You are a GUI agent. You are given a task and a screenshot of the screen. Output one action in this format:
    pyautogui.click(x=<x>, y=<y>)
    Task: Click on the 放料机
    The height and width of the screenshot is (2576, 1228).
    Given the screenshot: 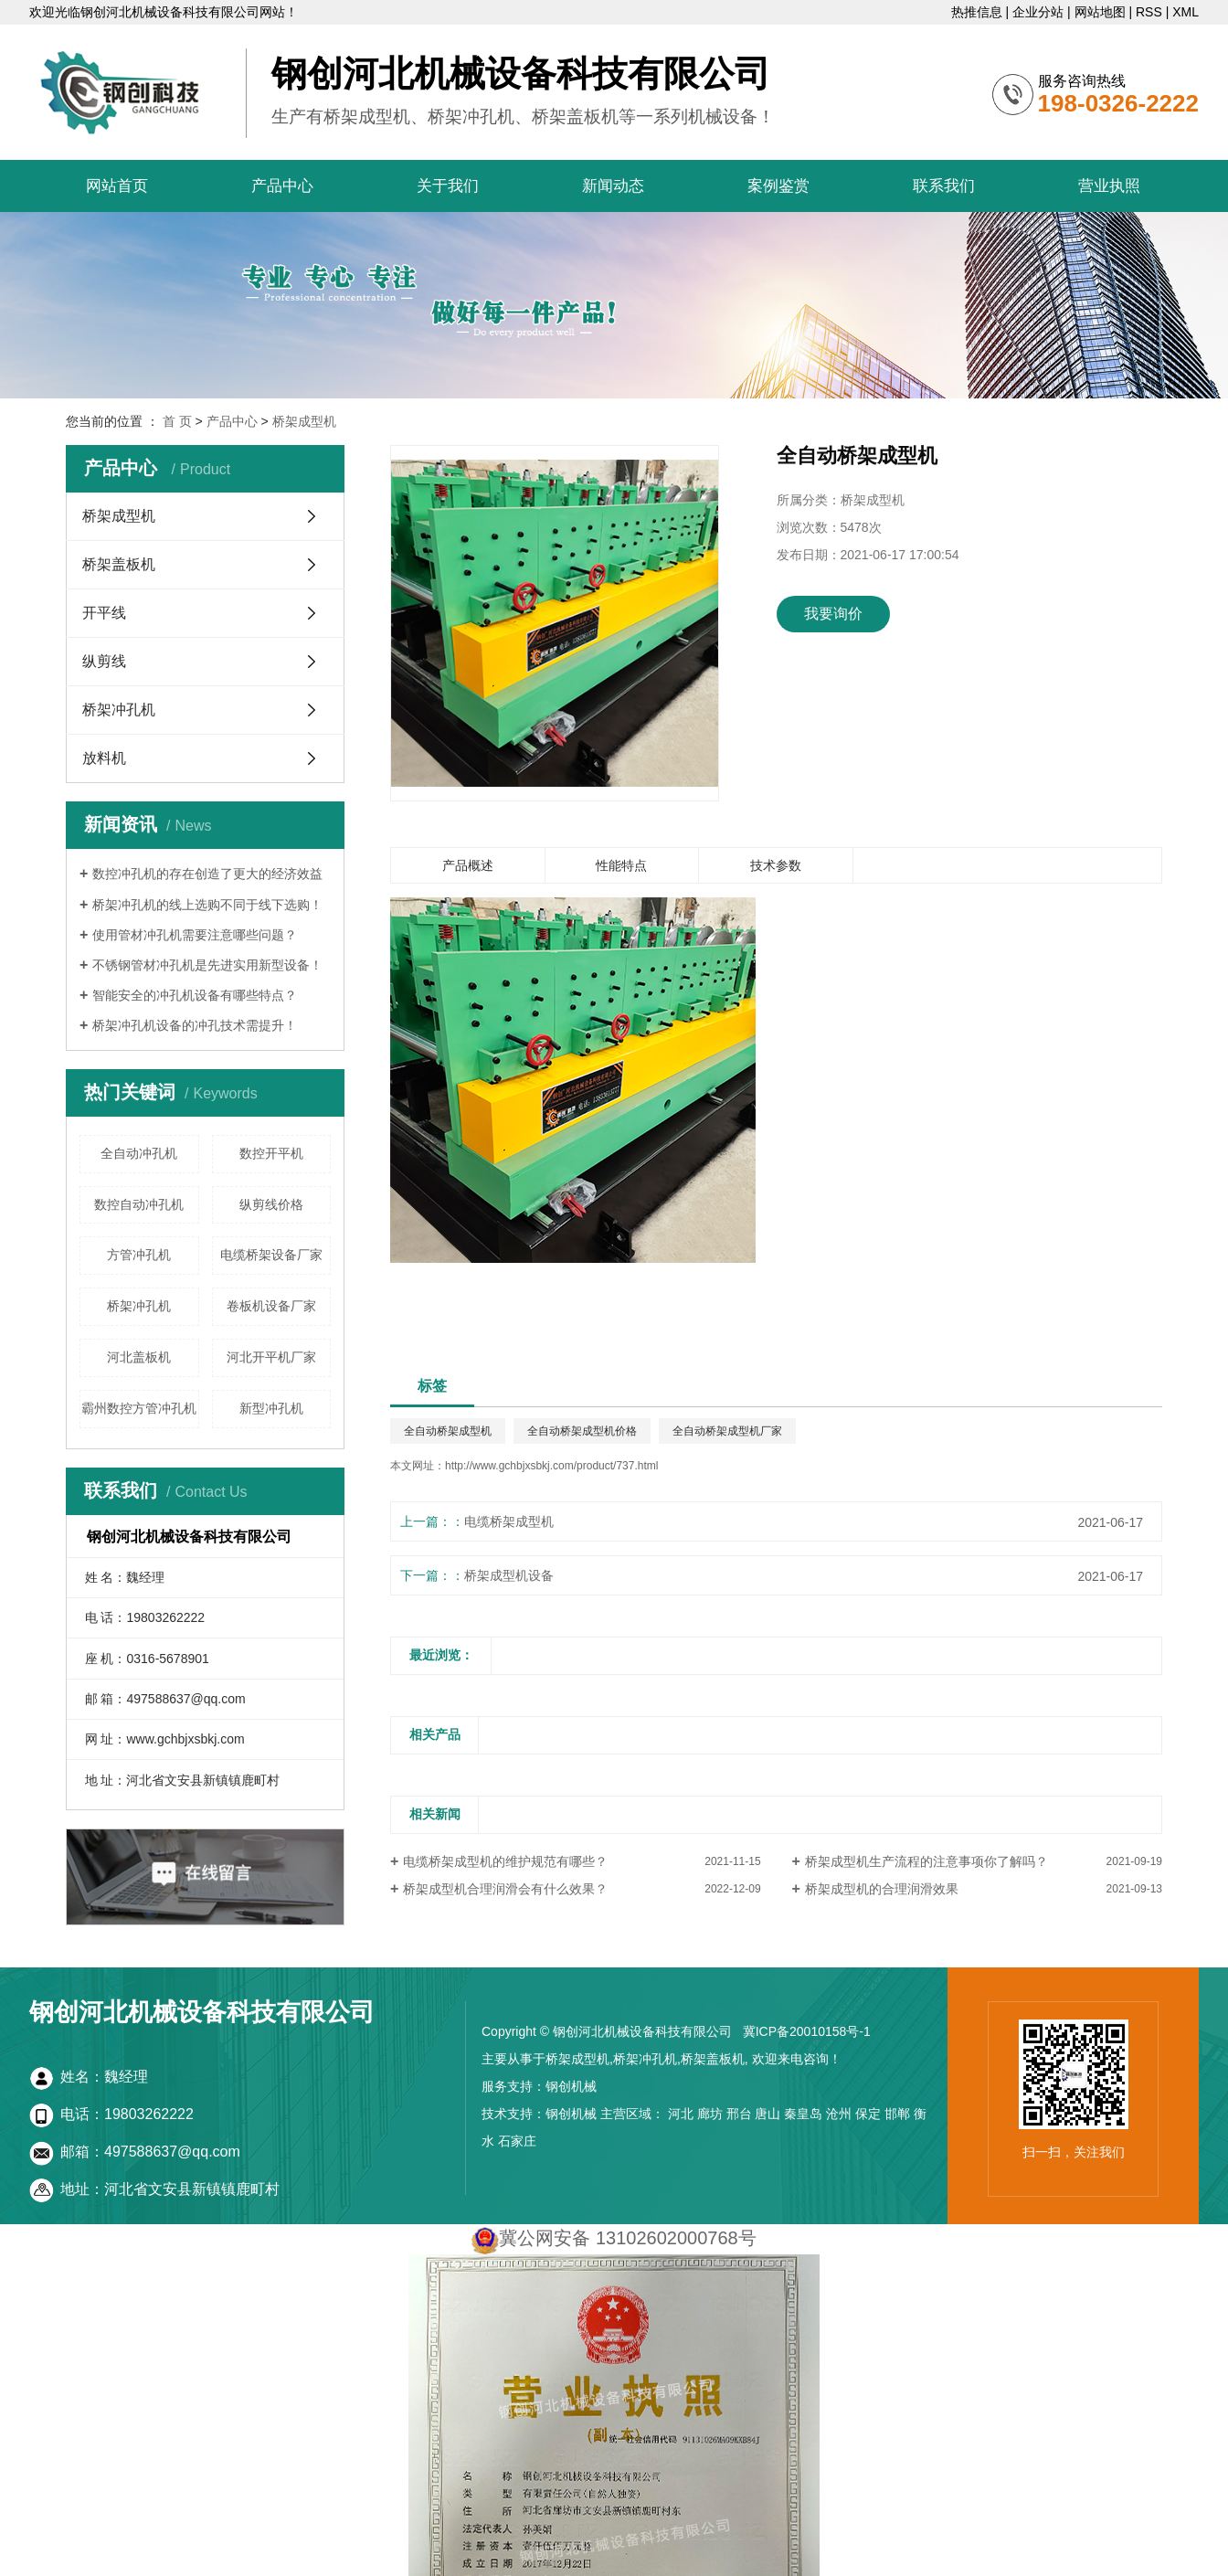 What is the action you would take?
    pyautogui.click(x=104, y=758)
    